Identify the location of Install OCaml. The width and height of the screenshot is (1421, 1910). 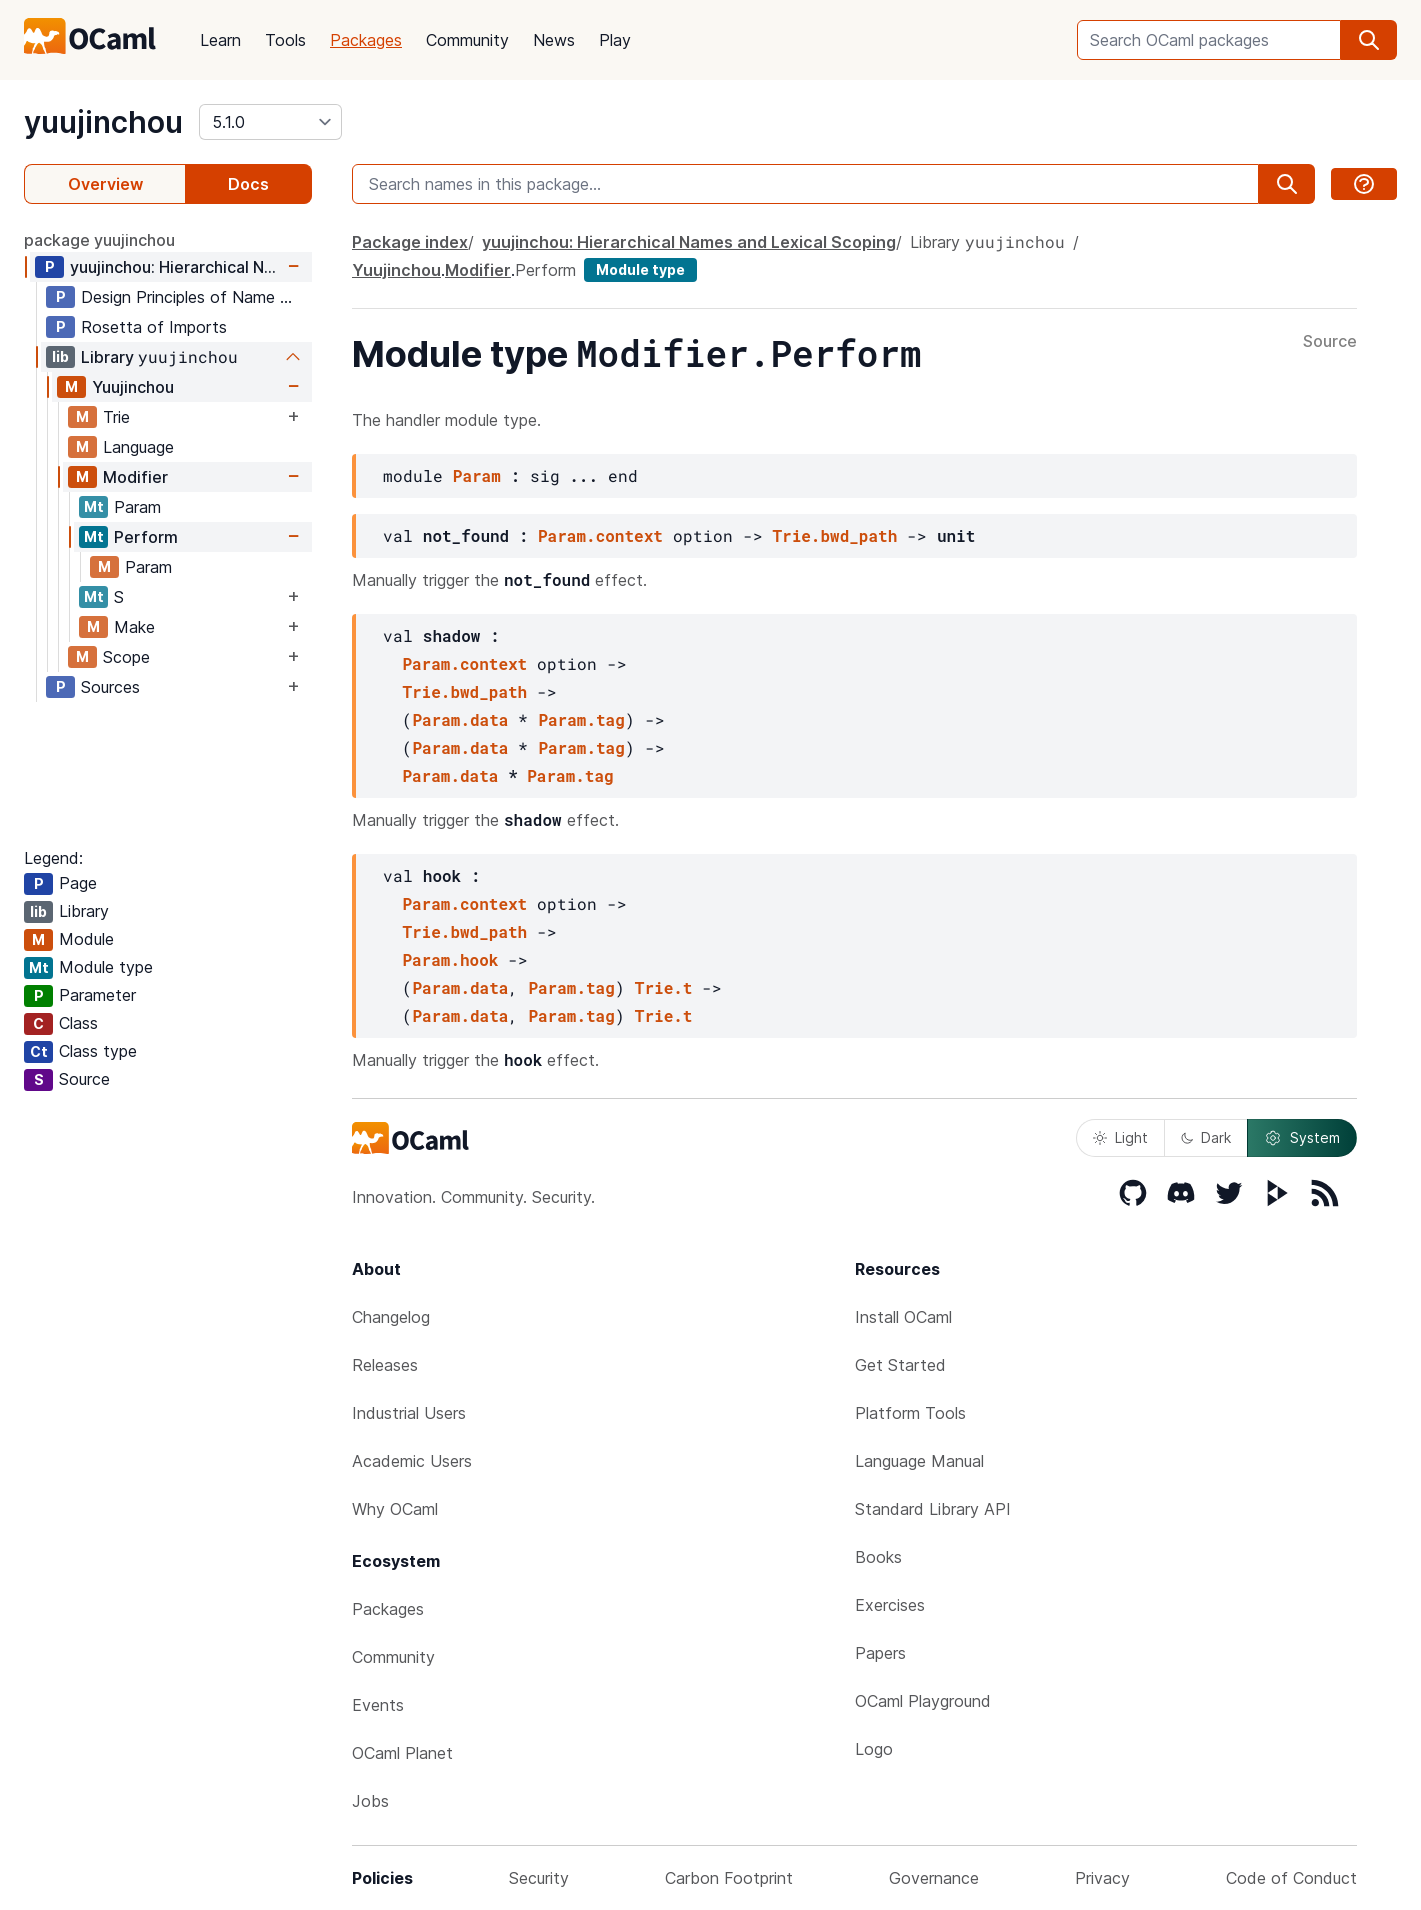
(903, 1317).